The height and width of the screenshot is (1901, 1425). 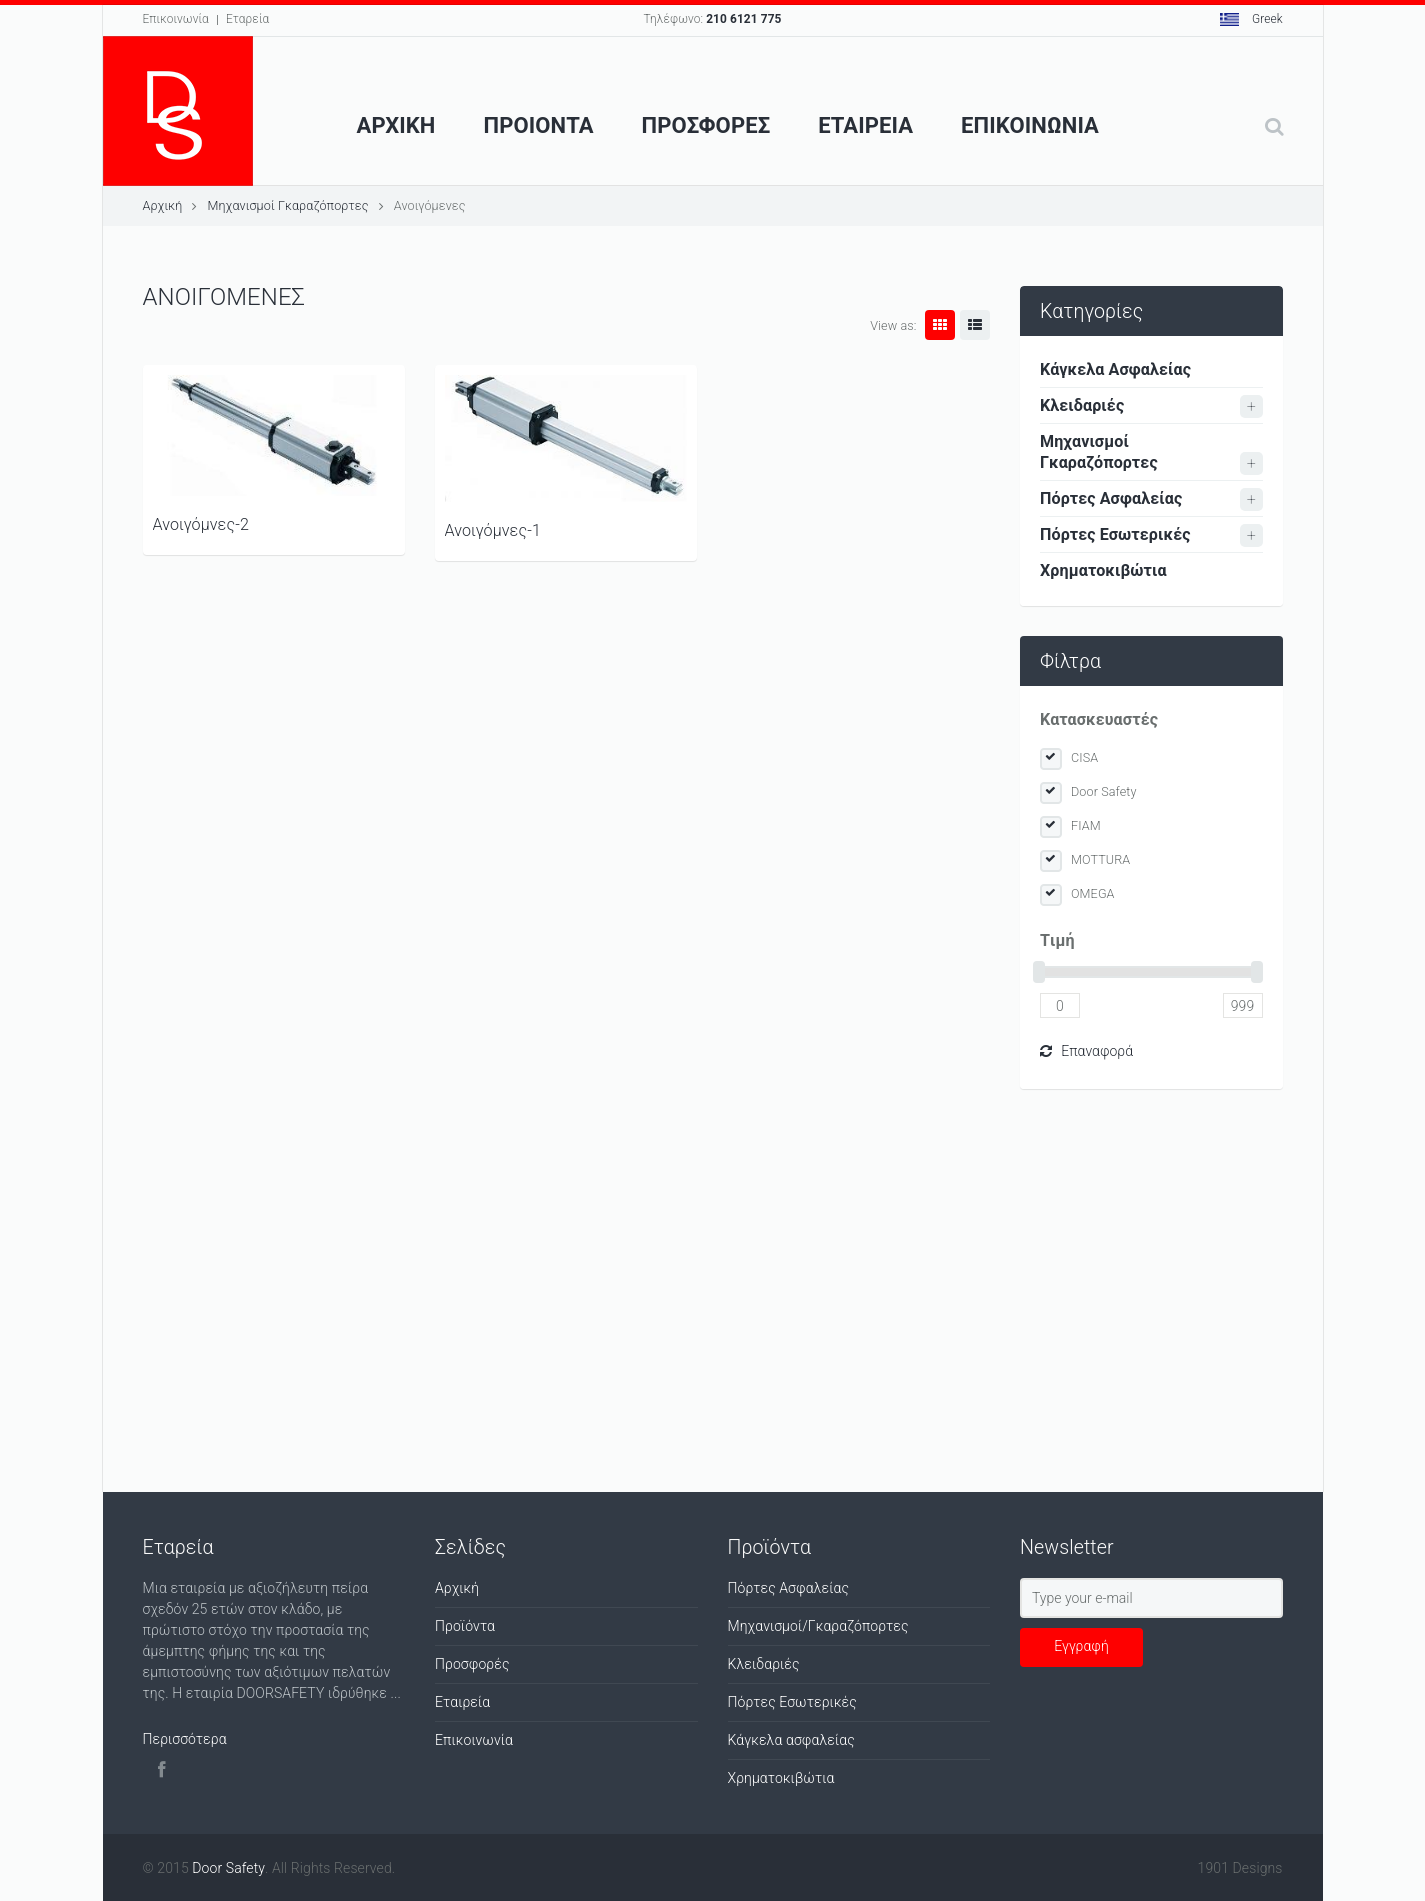 I want to click on Κατασκευαστές, so click(x=1099, y=719).